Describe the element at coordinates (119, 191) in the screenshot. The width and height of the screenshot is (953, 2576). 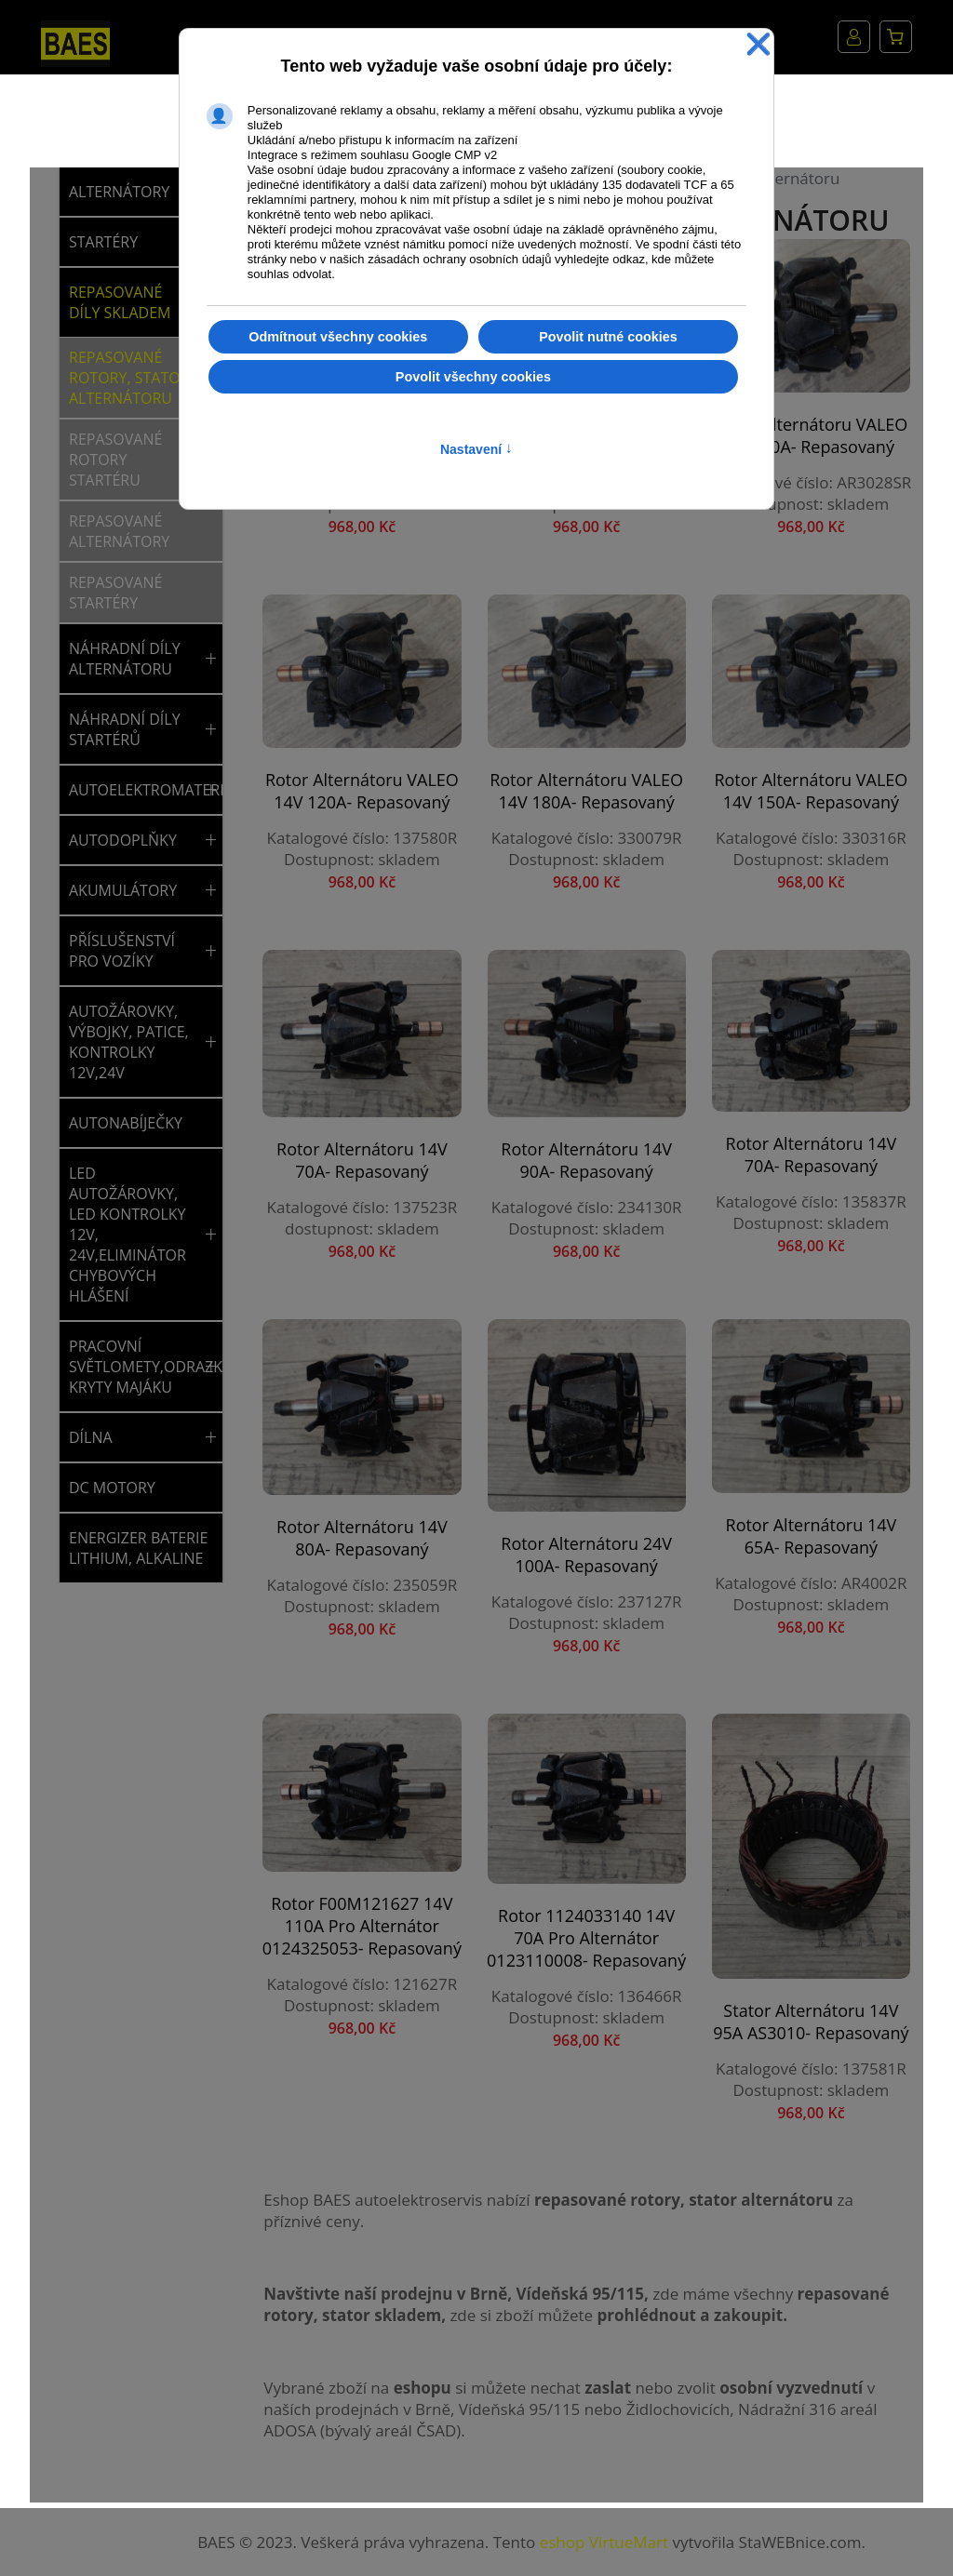
I see `ALTERNÁTORY` at that location.